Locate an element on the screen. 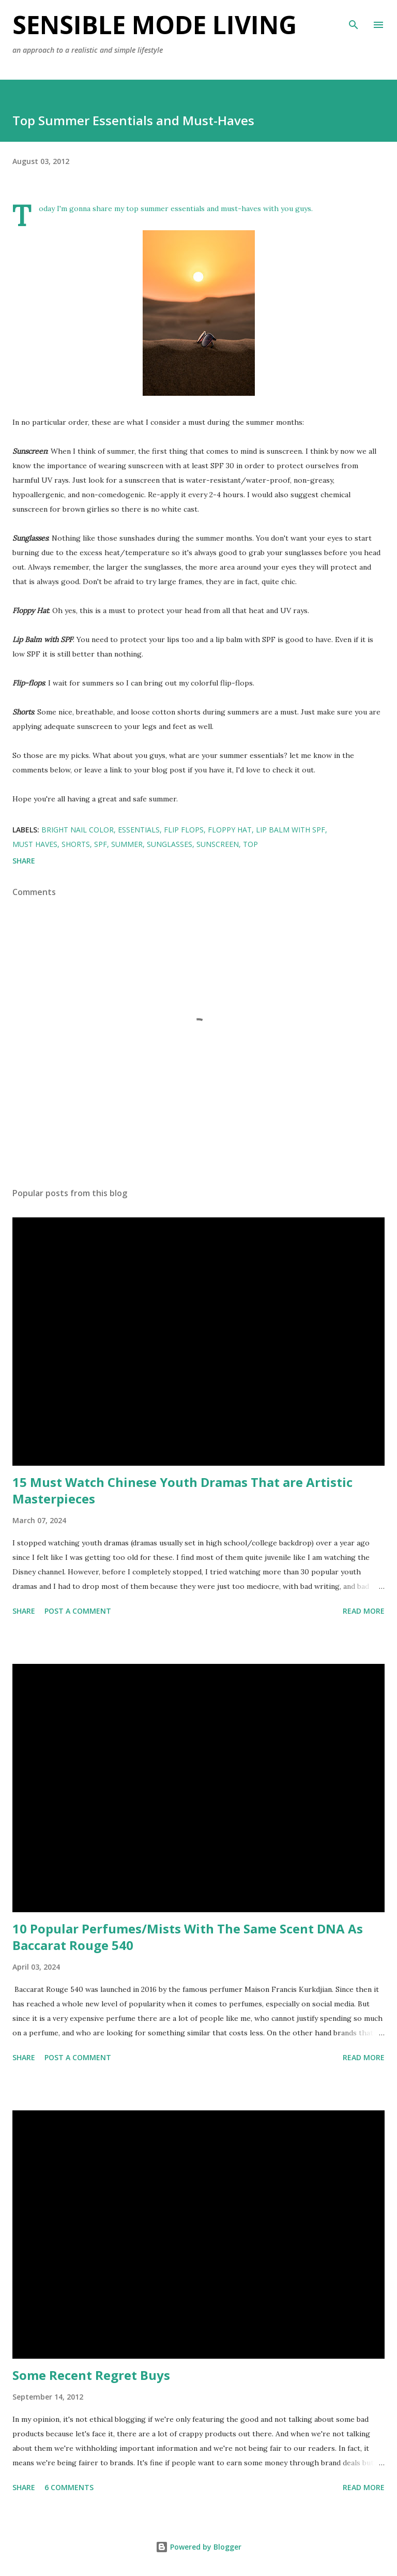  Sunglasses is located at coordinates (169, 844).